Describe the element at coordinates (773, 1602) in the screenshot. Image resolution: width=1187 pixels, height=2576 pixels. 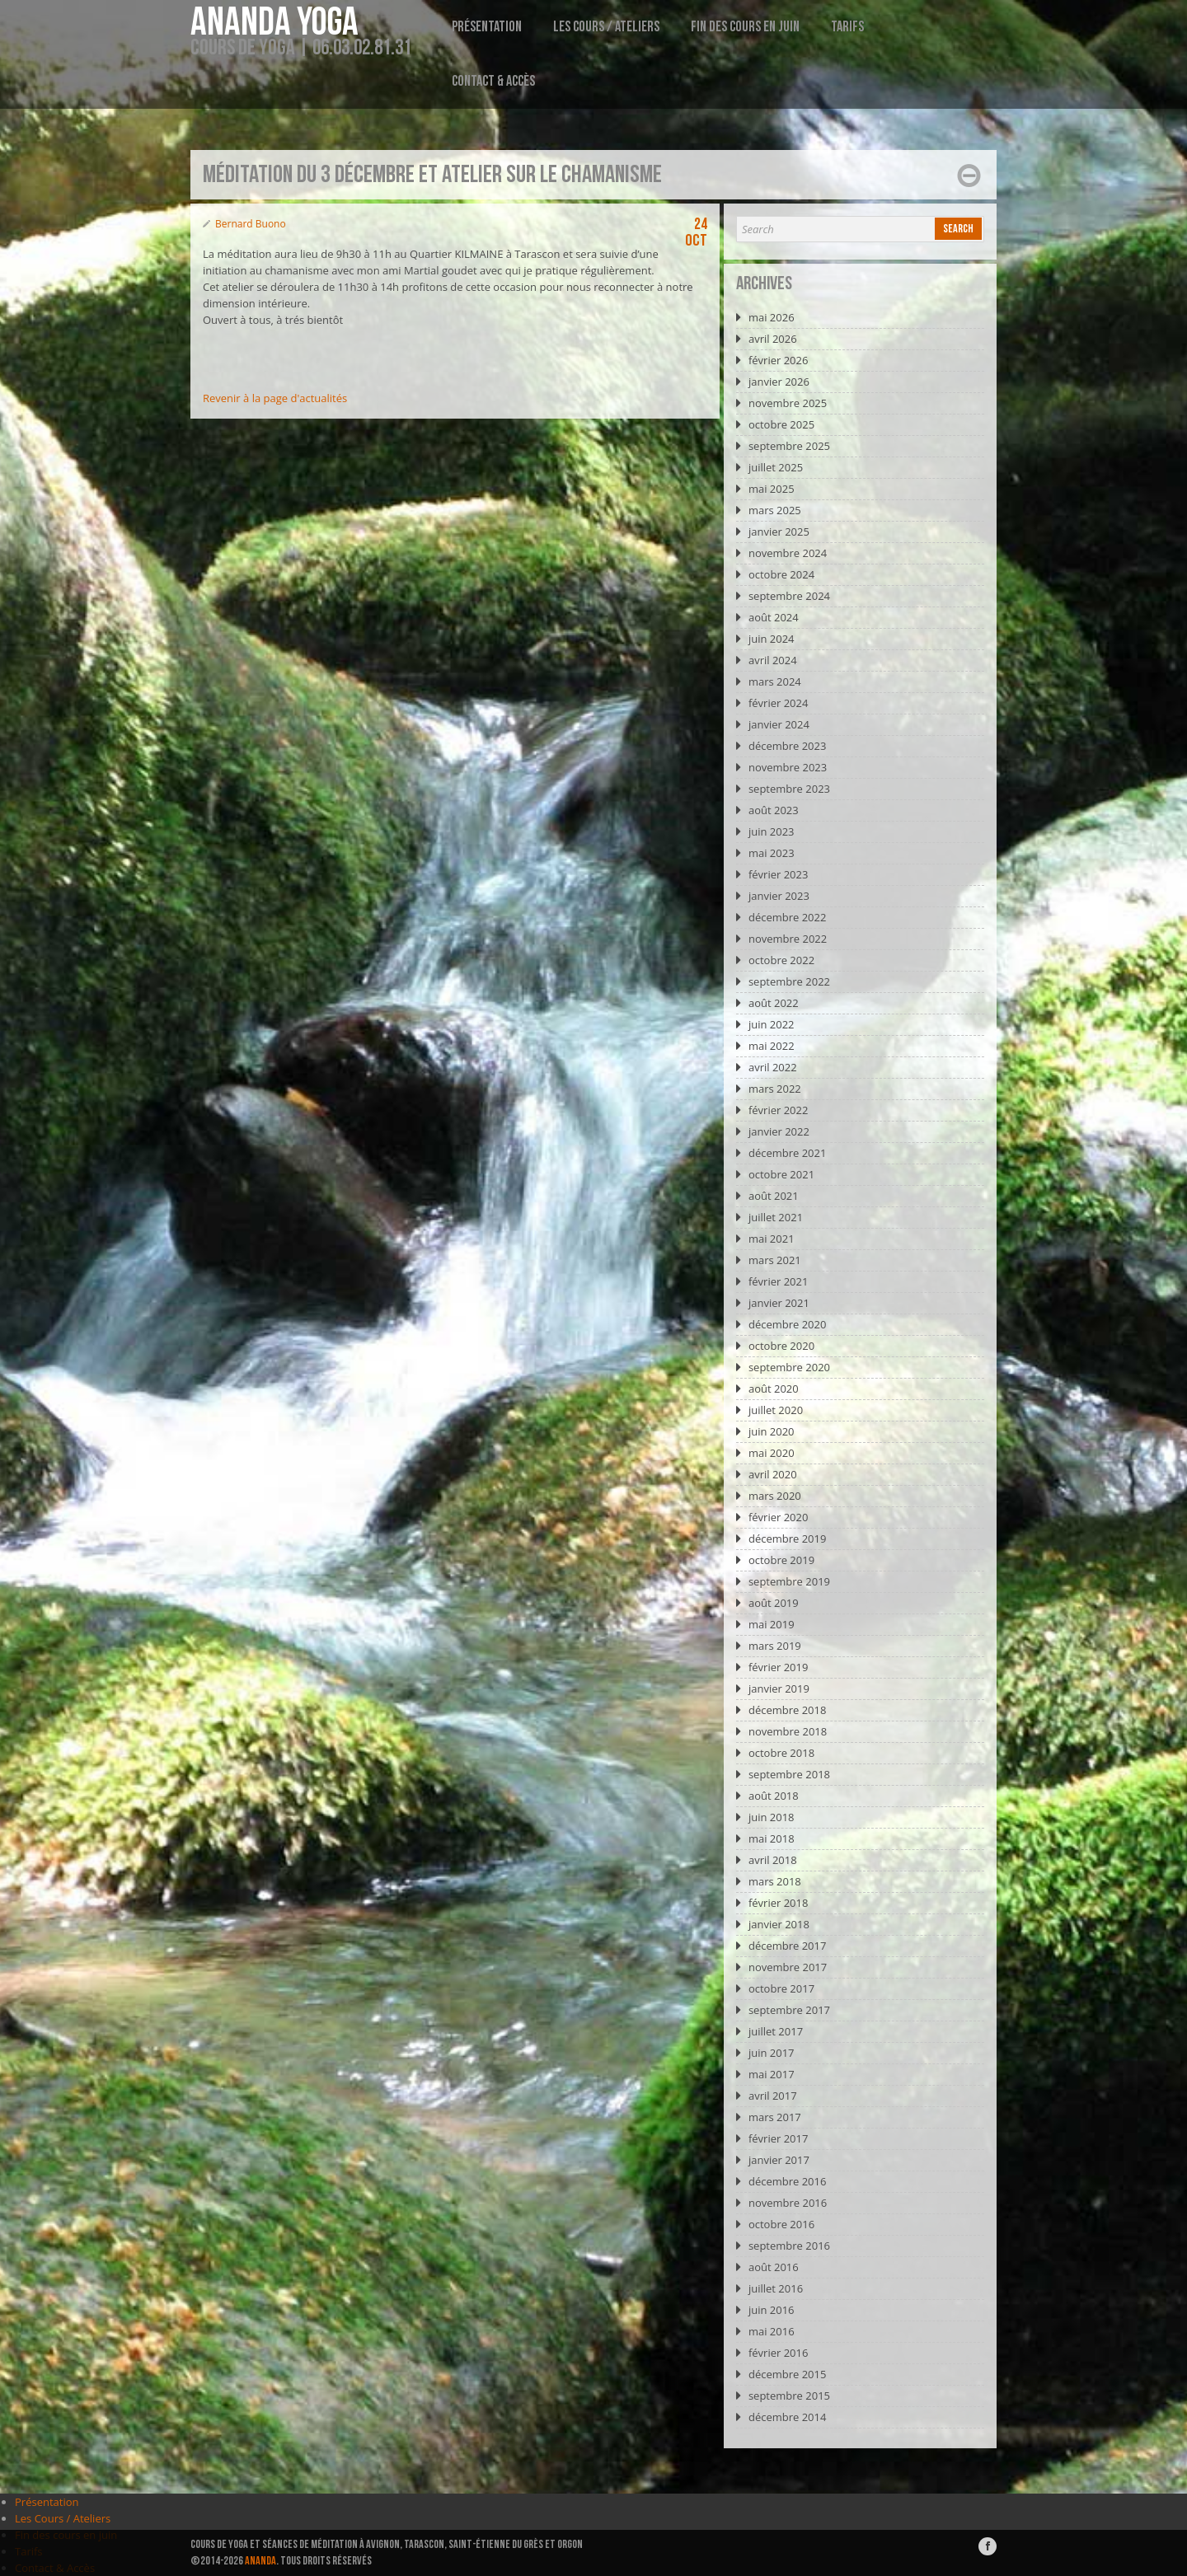
I see `août 2019` at that location.